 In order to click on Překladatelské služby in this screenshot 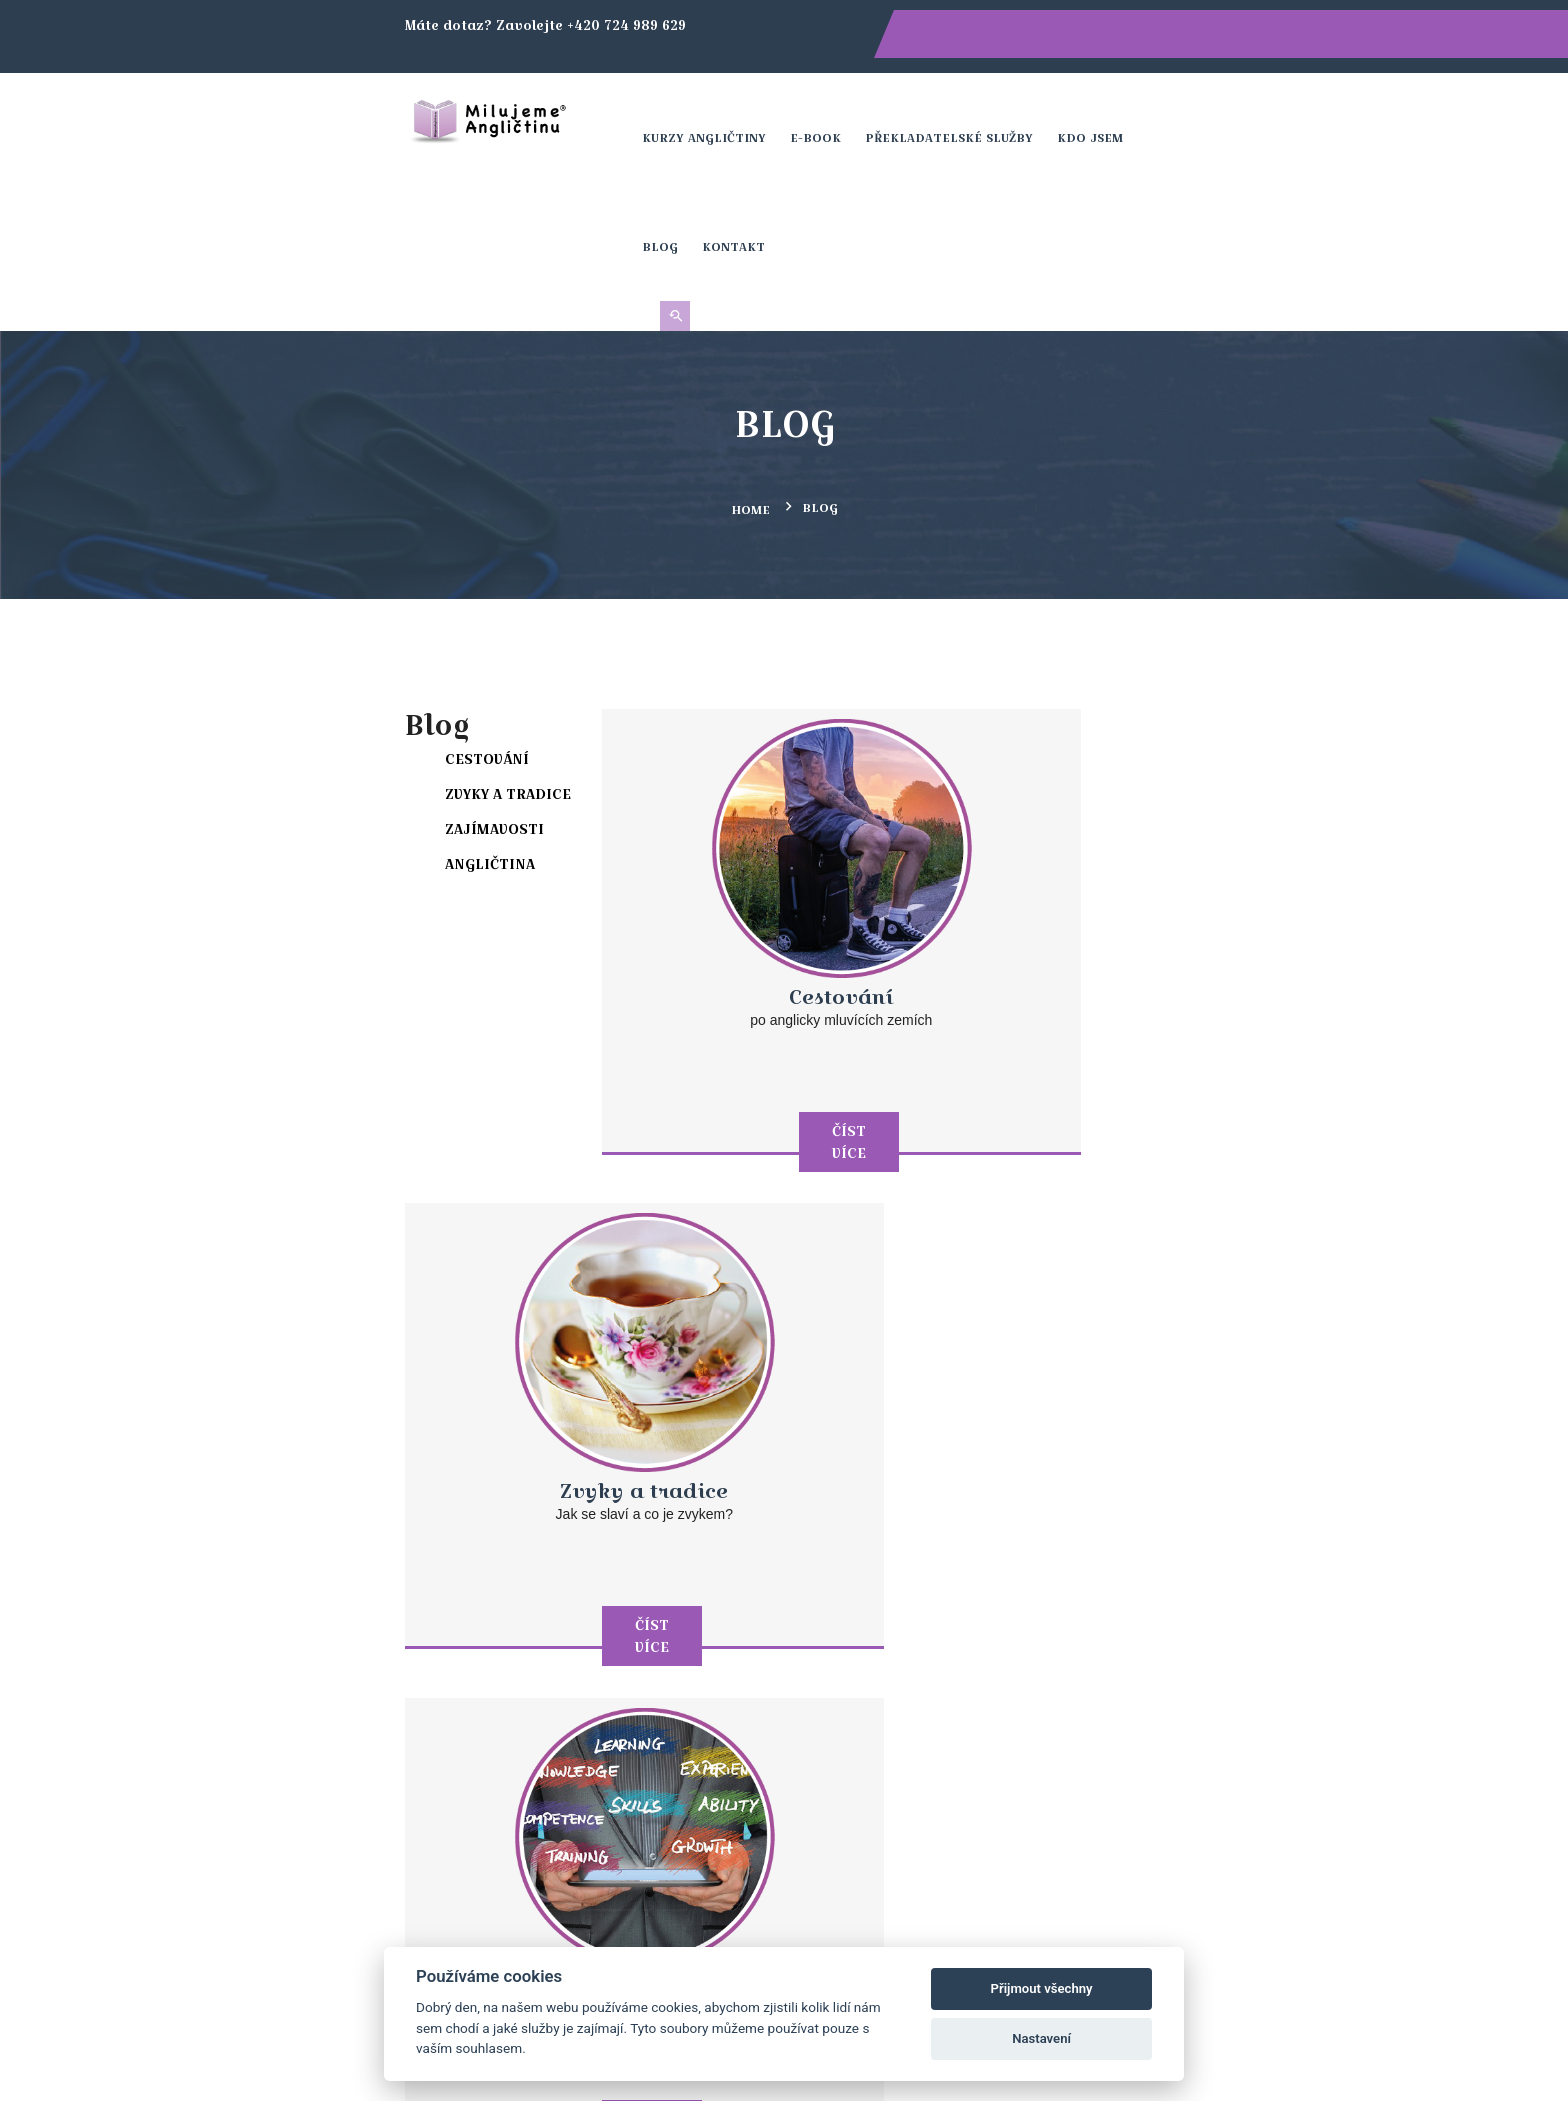, I will do `click(956, 114)`.